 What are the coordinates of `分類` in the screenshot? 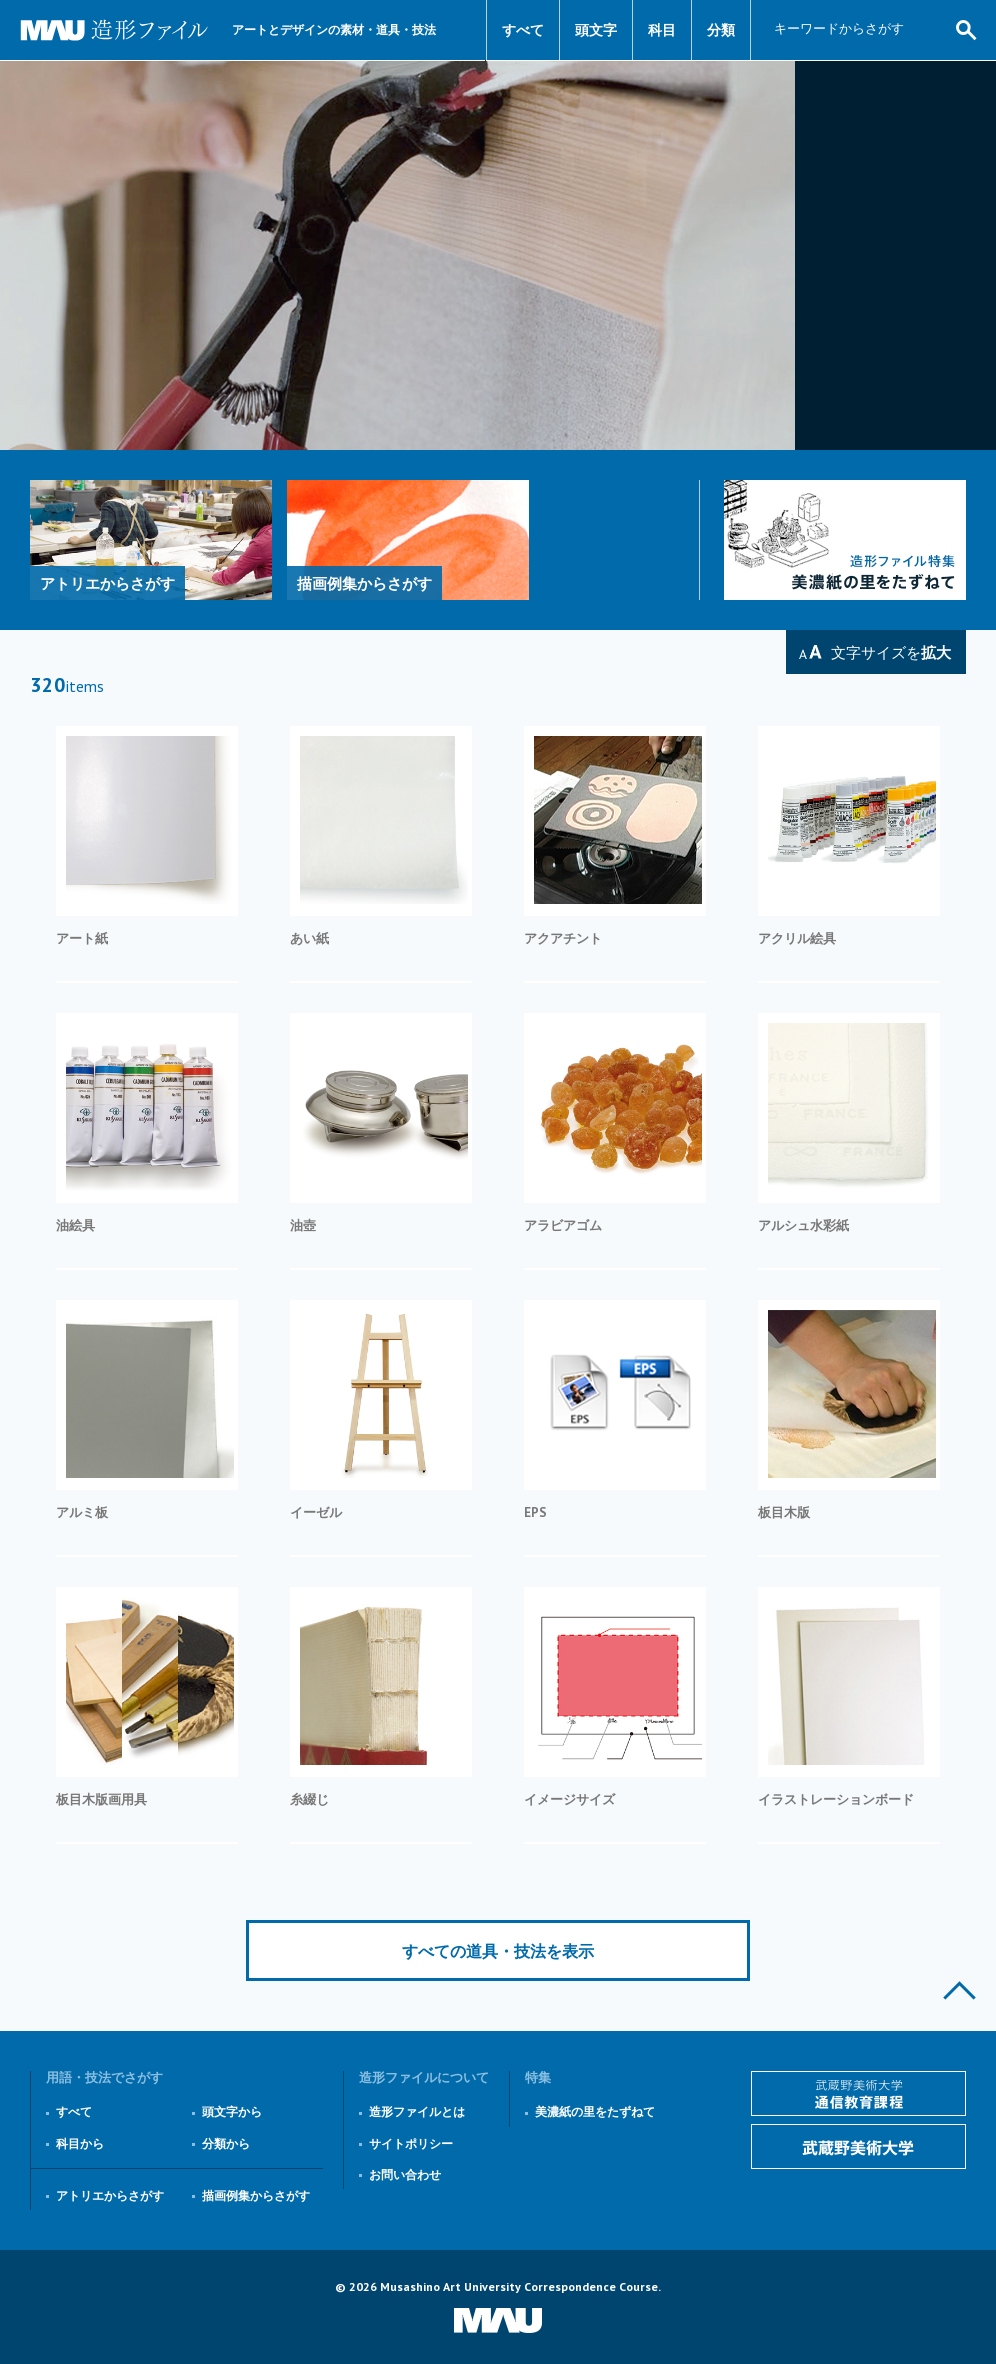 It's located at (721, 30).